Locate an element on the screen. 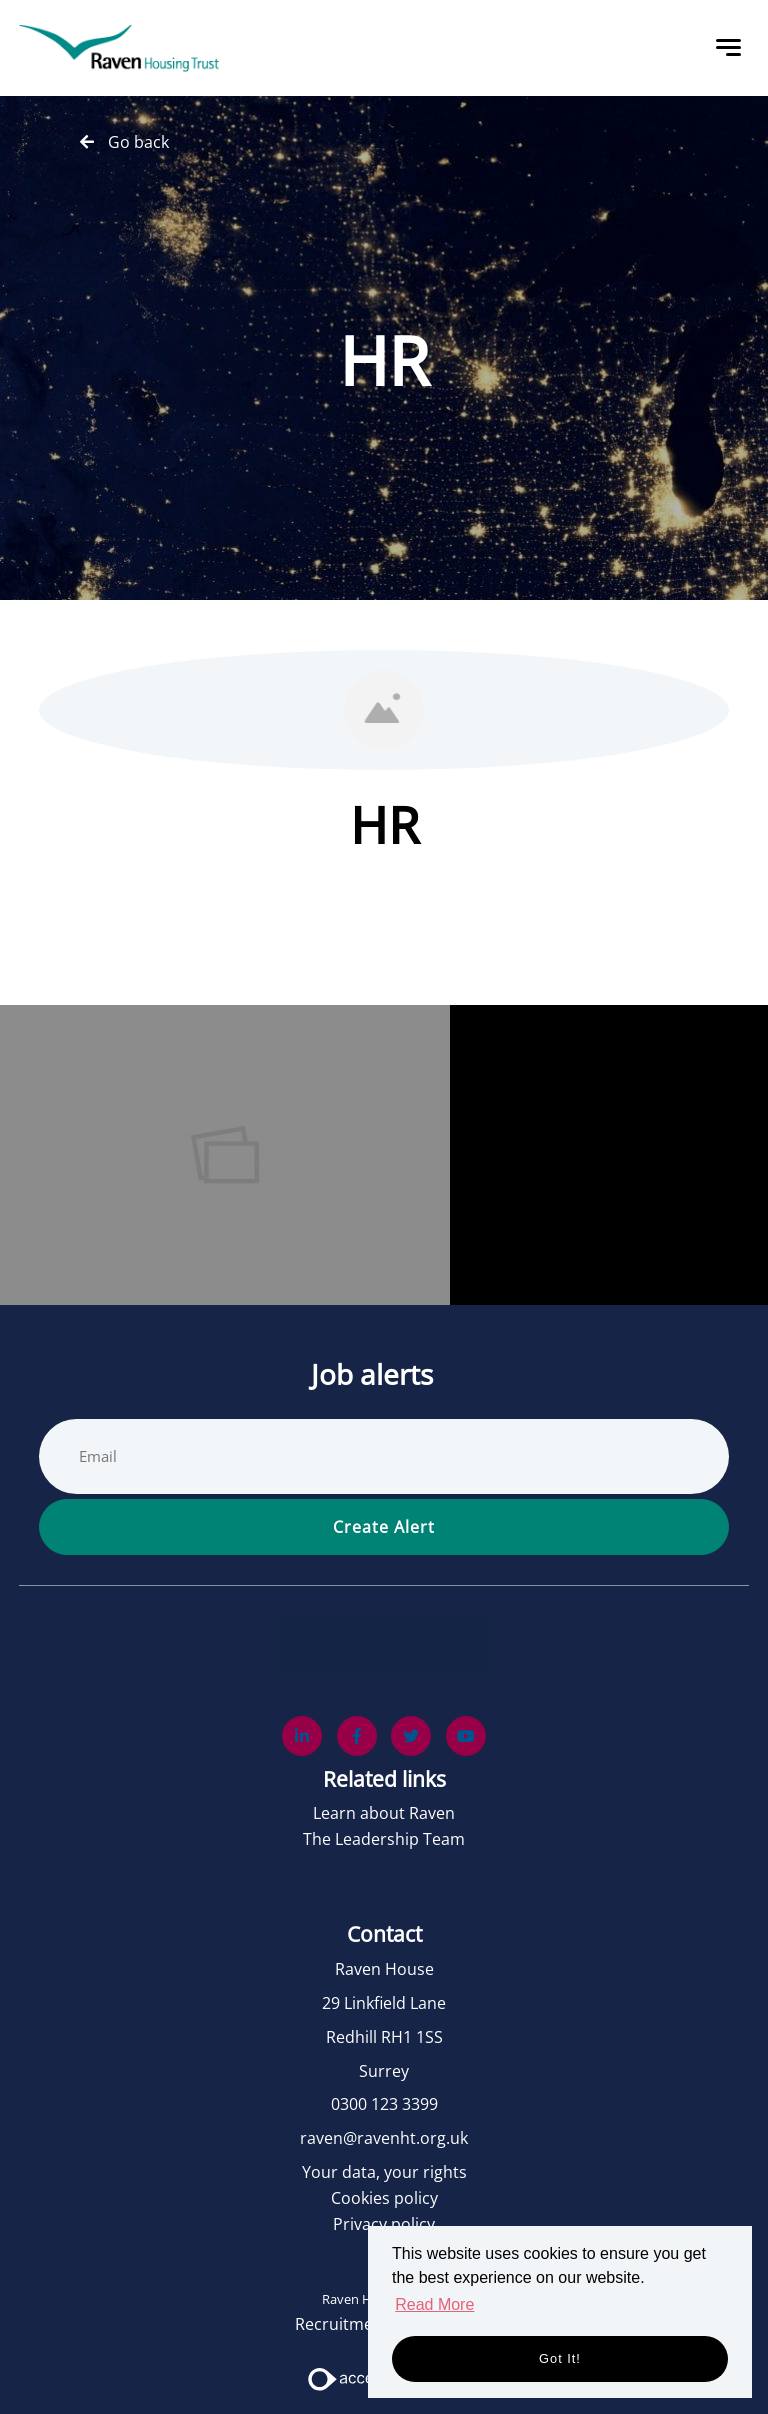  Read More [button] is located at coordinates (434, 2304).